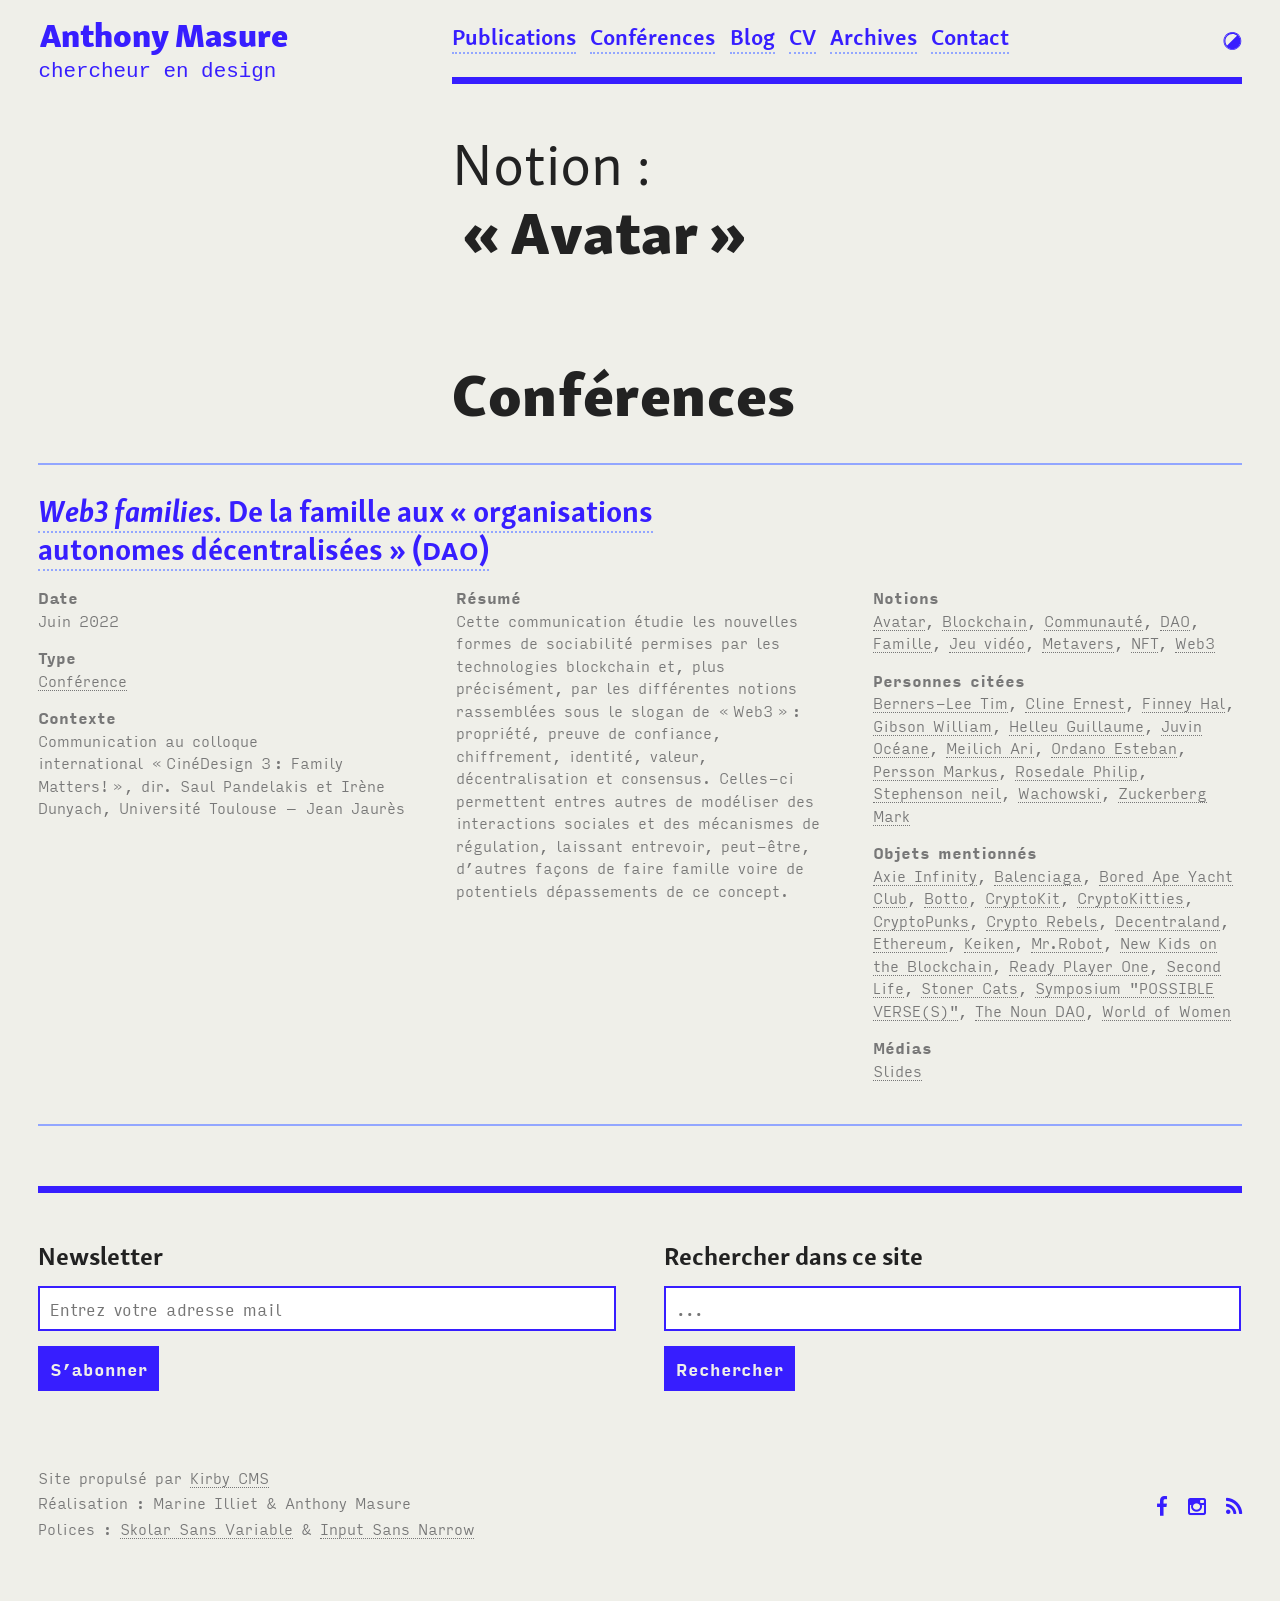  What do you see at coordinates (1167, 920) in the screenshot?
I see `Decentraland` at bounding box center [1167, 920].